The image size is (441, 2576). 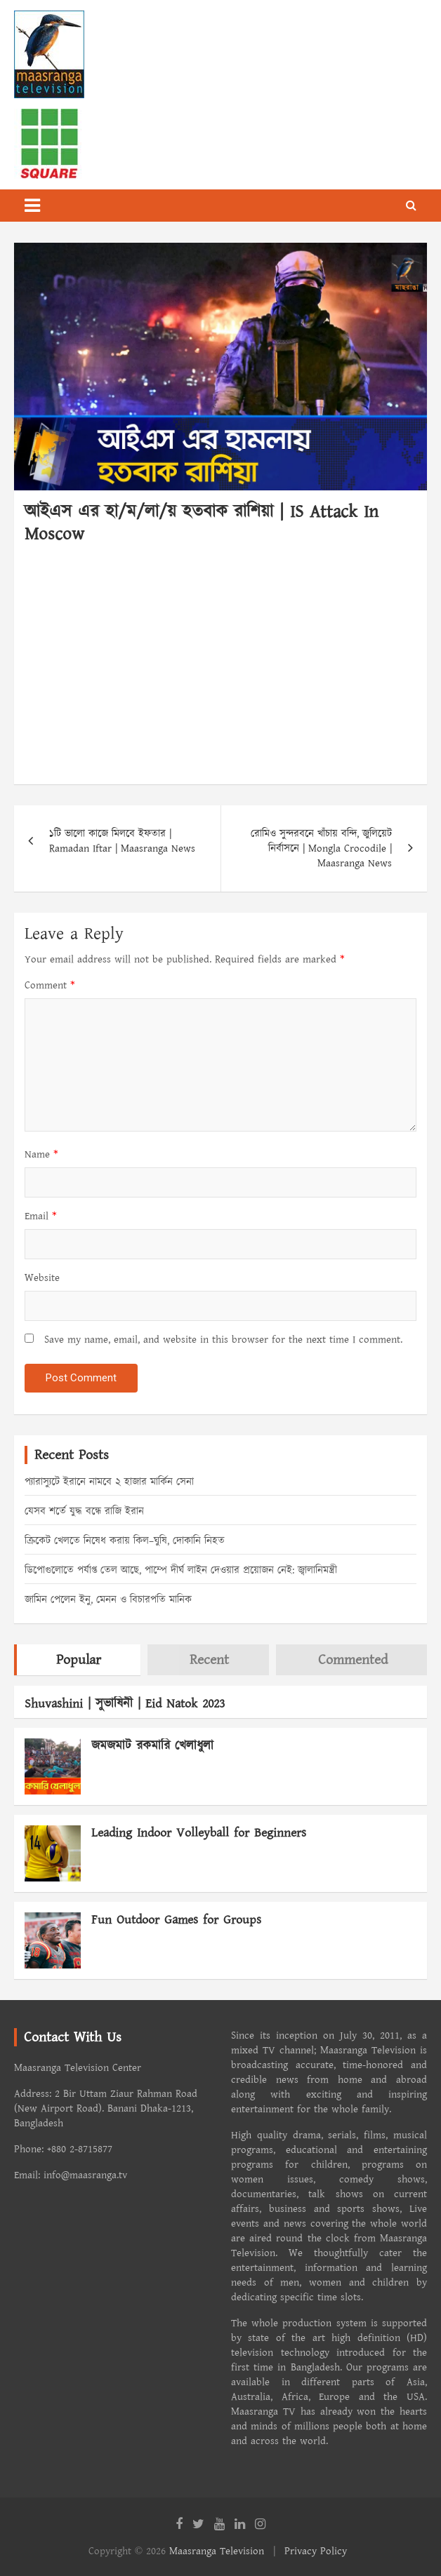 I want to click on Website, so click(x=42, y=1277).